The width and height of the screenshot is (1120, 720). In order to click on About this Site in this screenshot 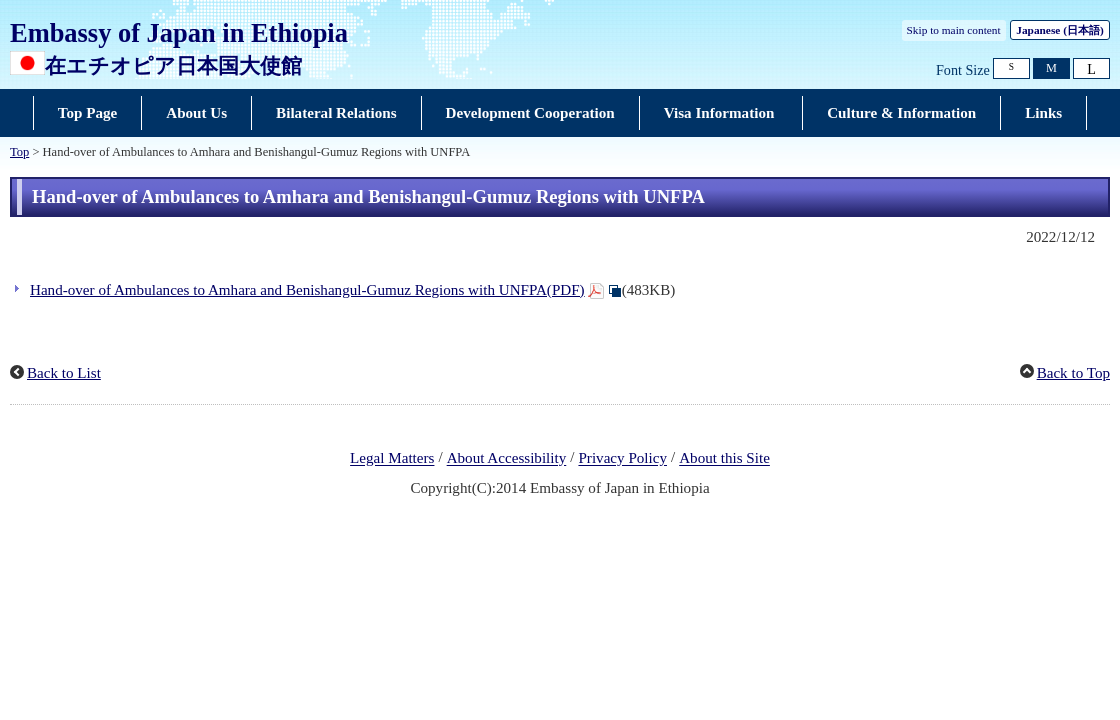, I will do `click(724, 459)`.